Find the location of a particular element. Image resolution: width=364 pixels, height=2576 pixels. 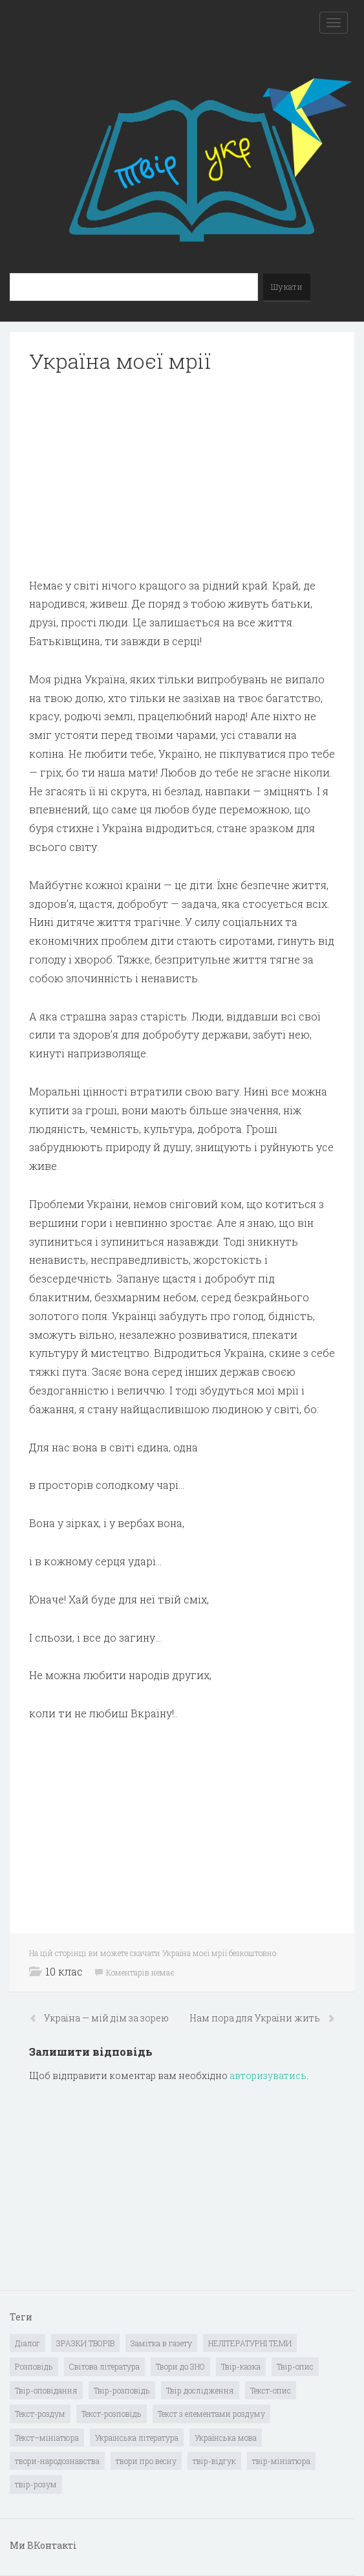

Українська література [Українська література (1 919 елементів)] is located at coordinates (136, 2437).